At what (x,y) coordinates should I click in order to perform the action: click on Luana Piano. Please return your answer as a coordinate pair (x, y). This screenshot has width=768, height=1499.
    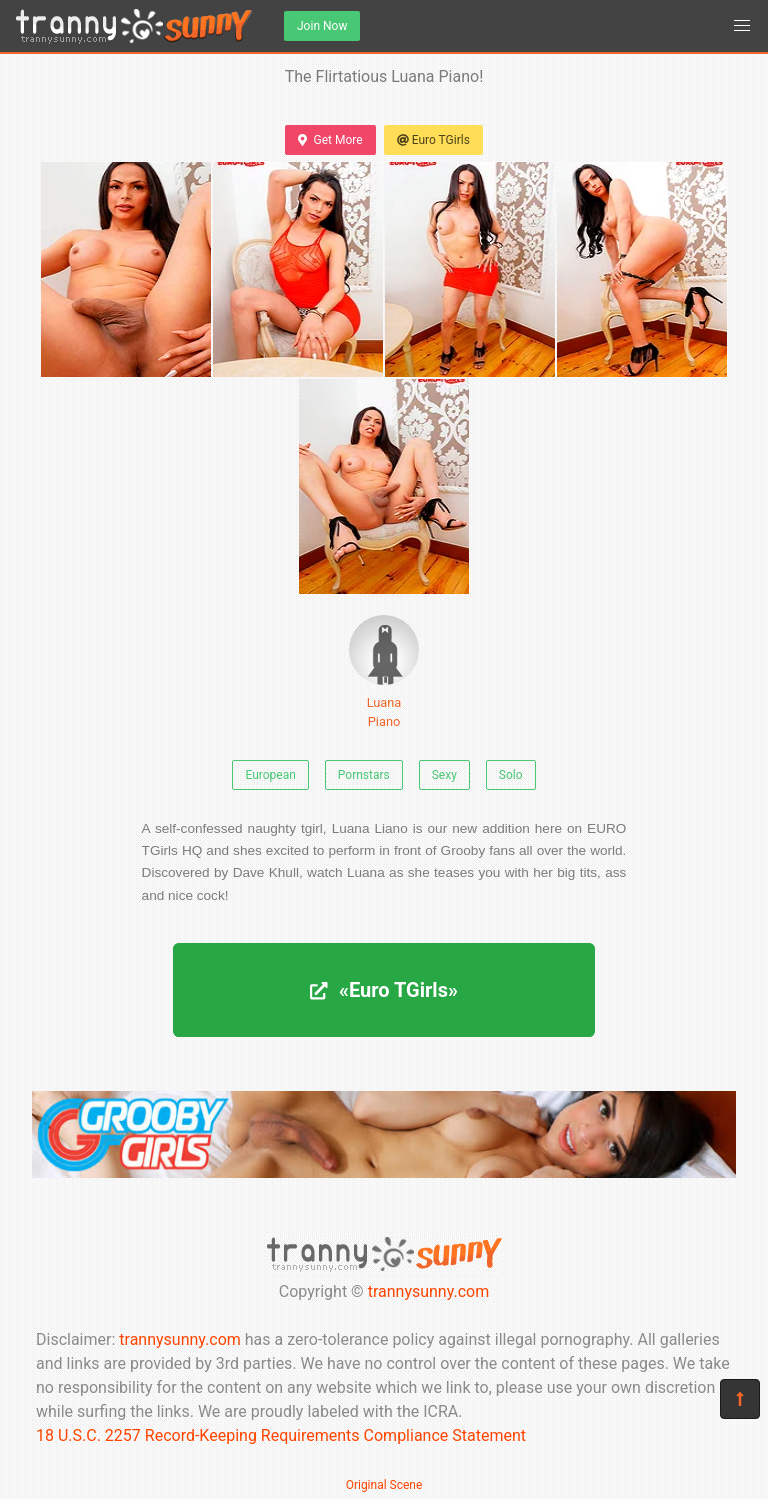
    Looking at the image, I should click on (384, 672).